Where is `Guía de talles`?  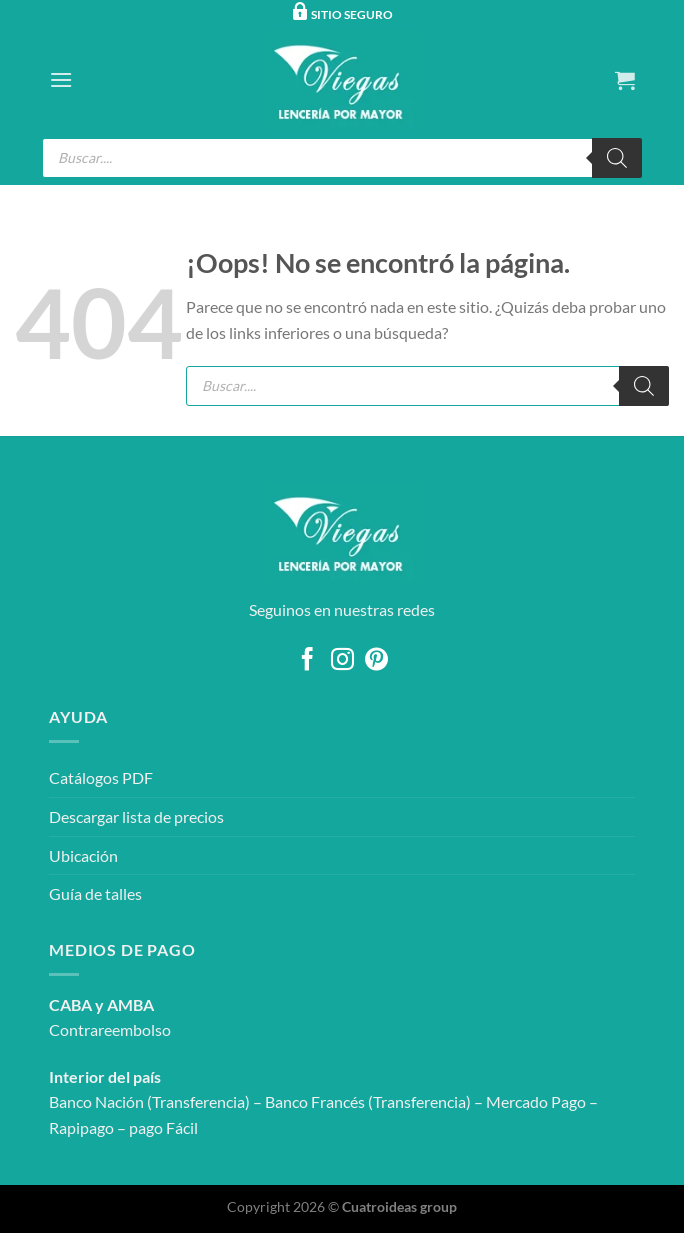
Guía de talles is located at coordinates (95, 893).